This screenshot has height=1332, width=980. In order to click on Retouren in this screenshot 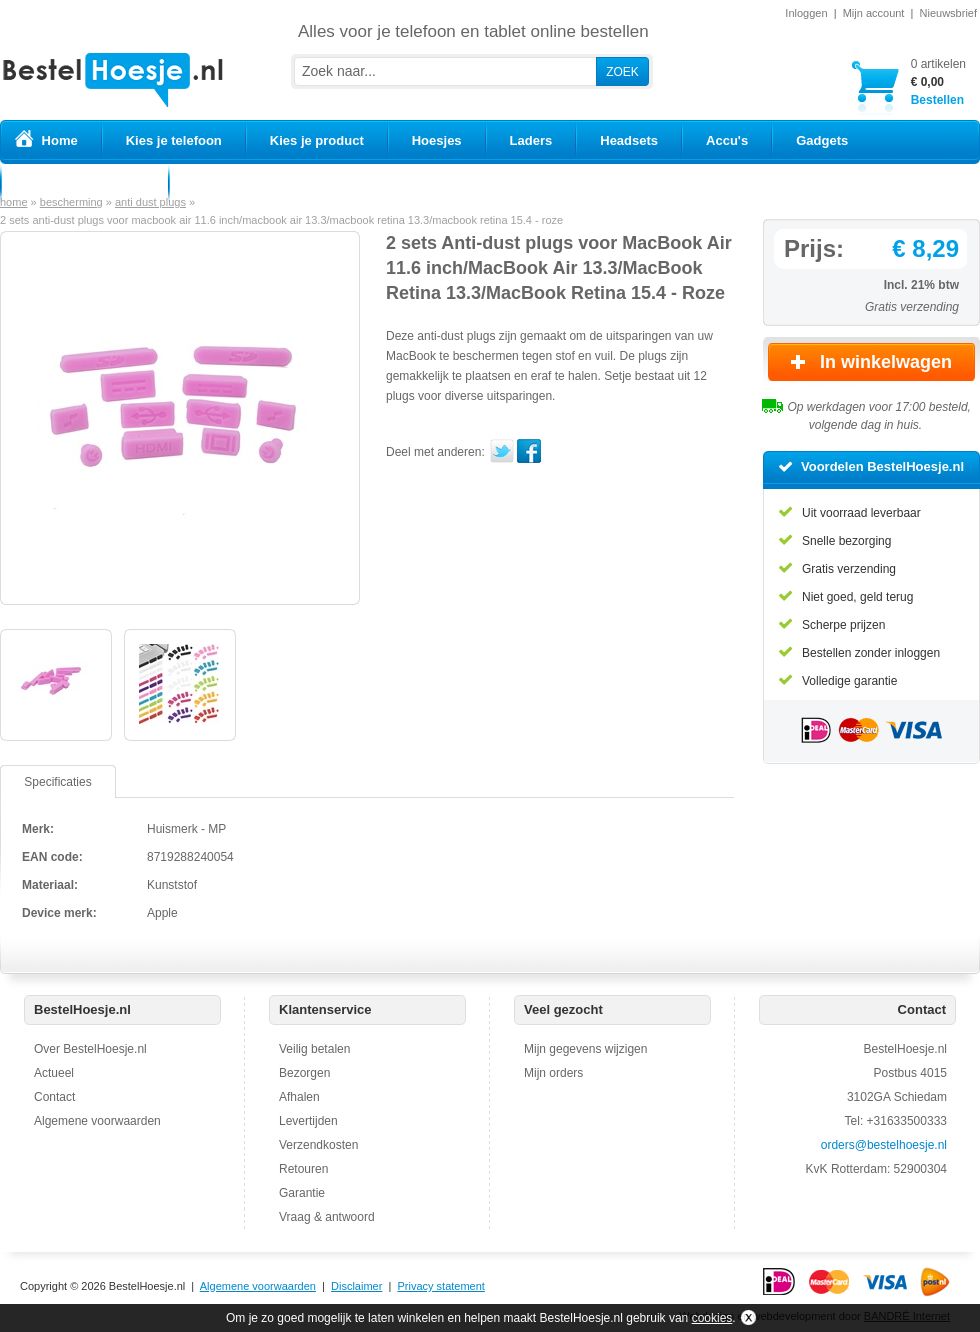, I will do `click(303, 1169)`.